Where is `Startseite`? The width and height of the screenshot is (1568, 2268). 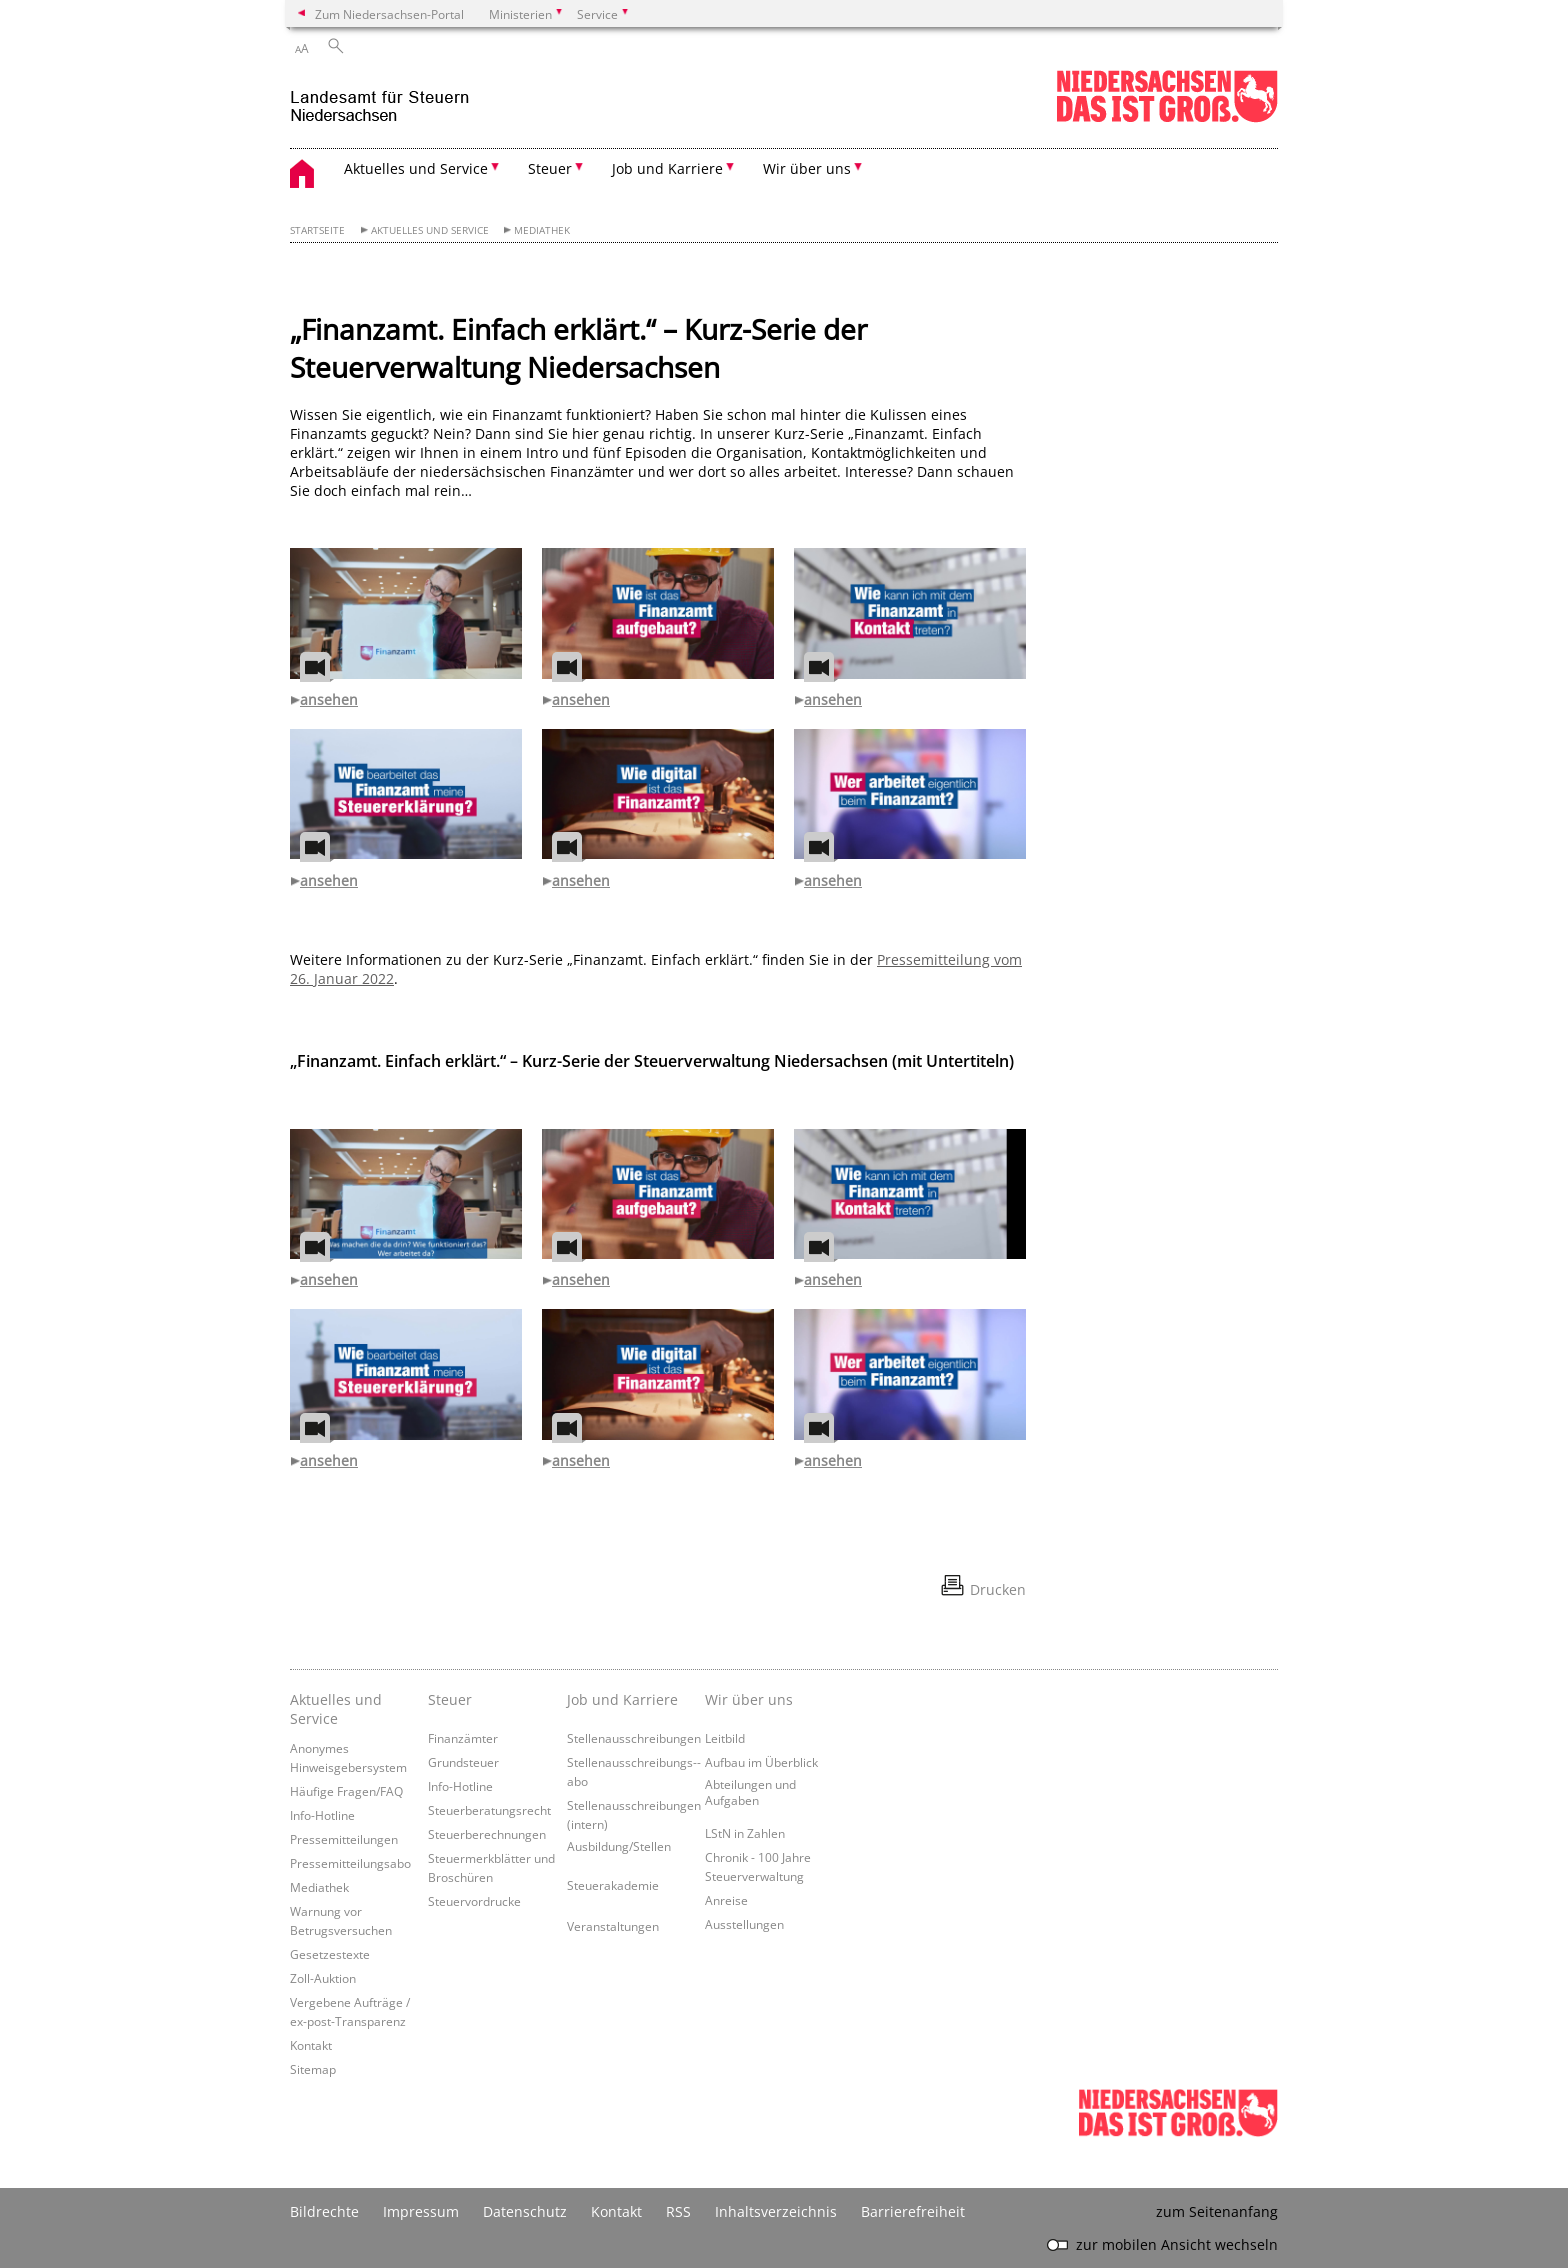 Startseite is located at coordinates (317, 230).